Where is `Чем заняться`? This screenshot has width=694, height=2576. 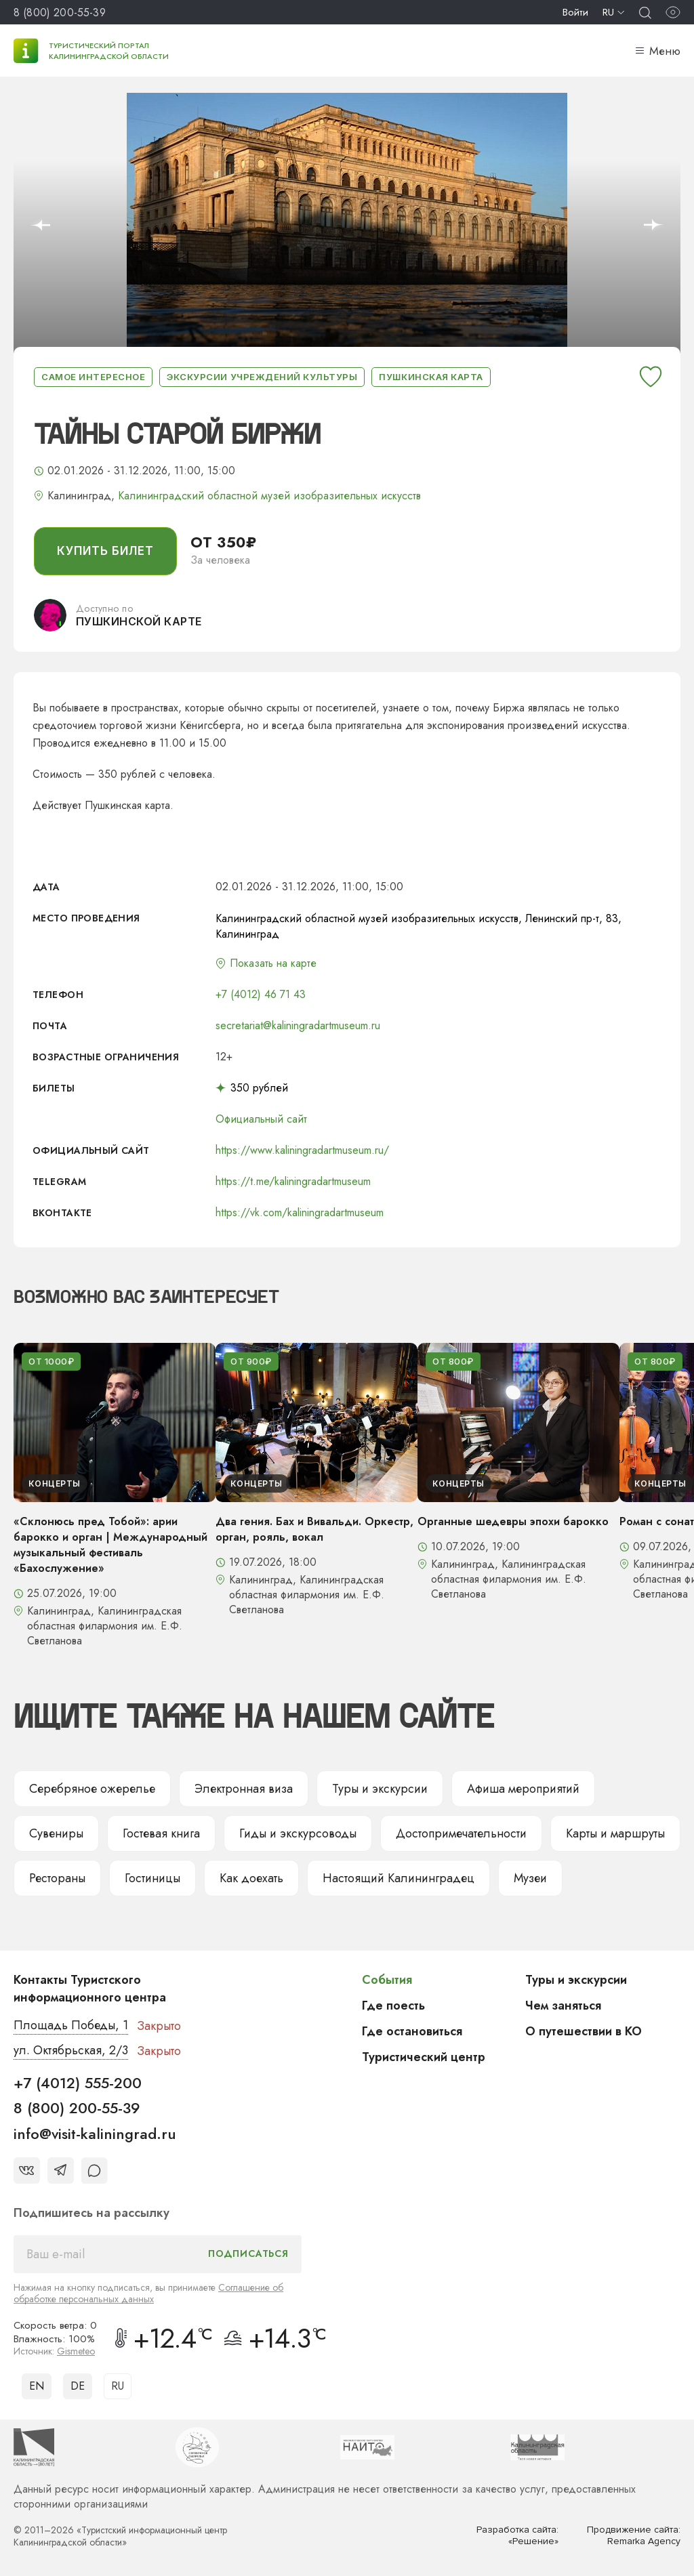
Чем заняться is located at coordinates (563, 2005).